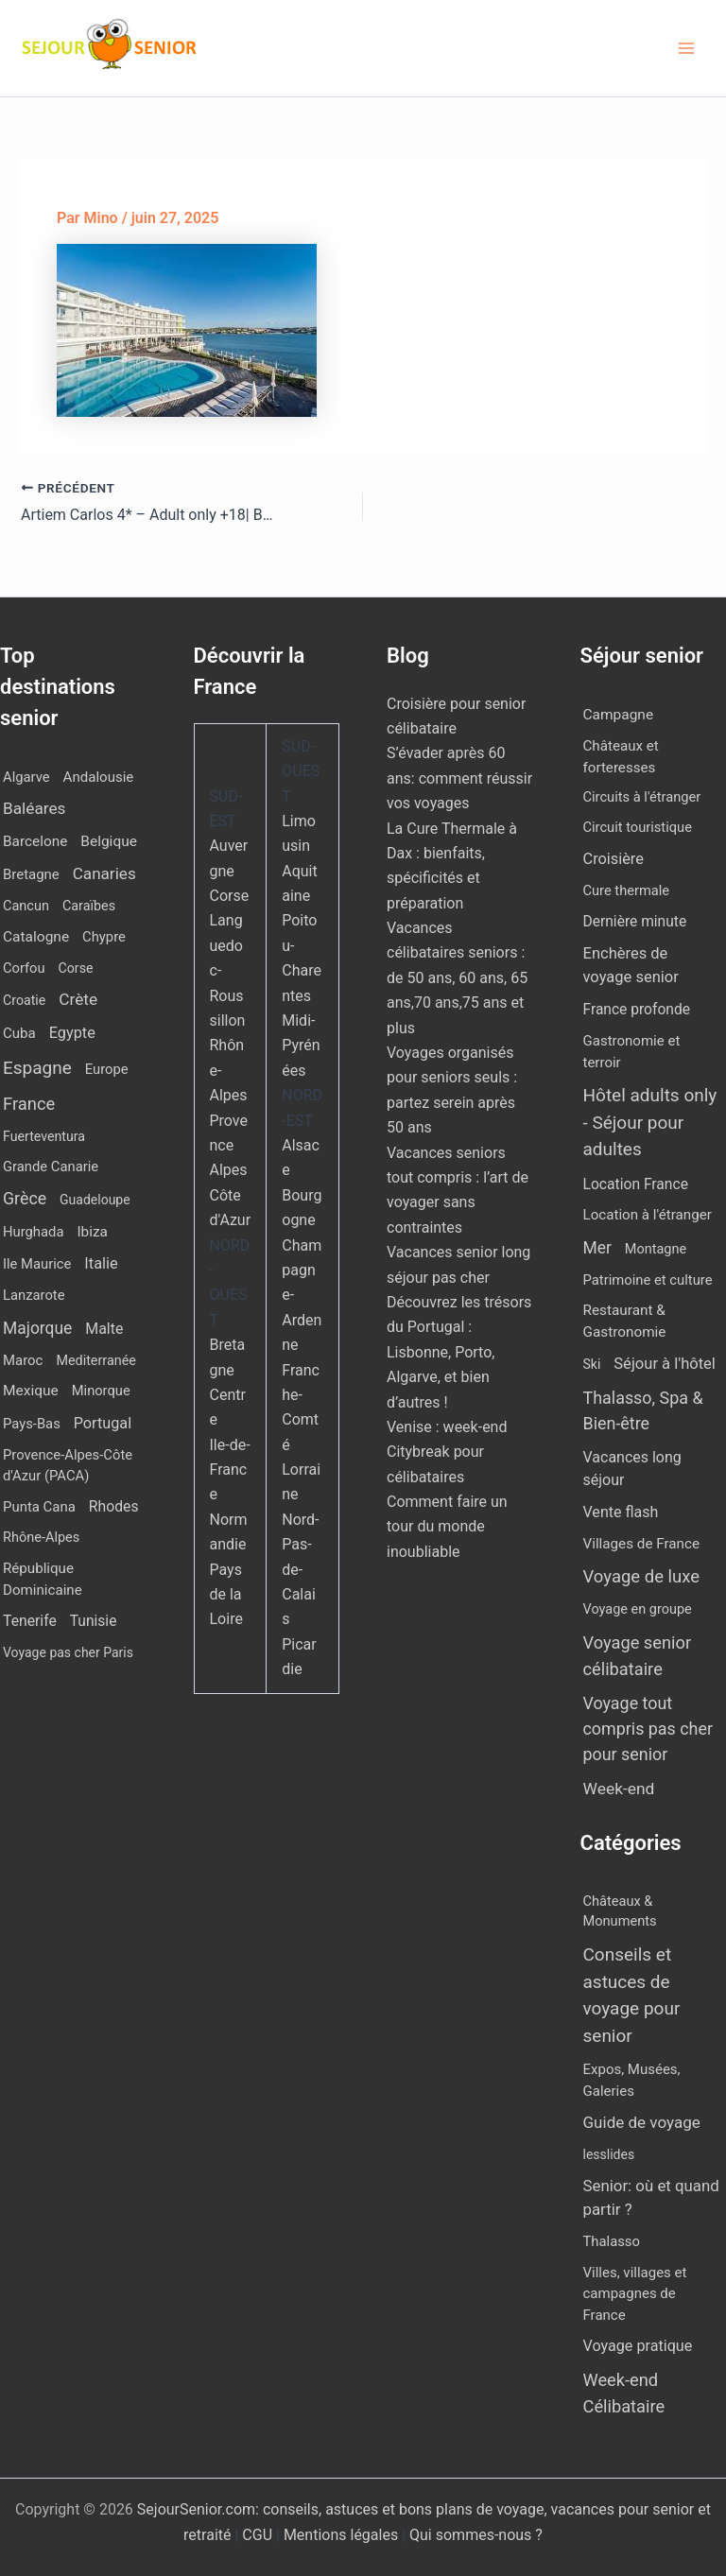  What do you see at coordinates (301, 1045) in the screenshot?
I see `Midi-Pyrénées` at bounding box center [301, 1045].